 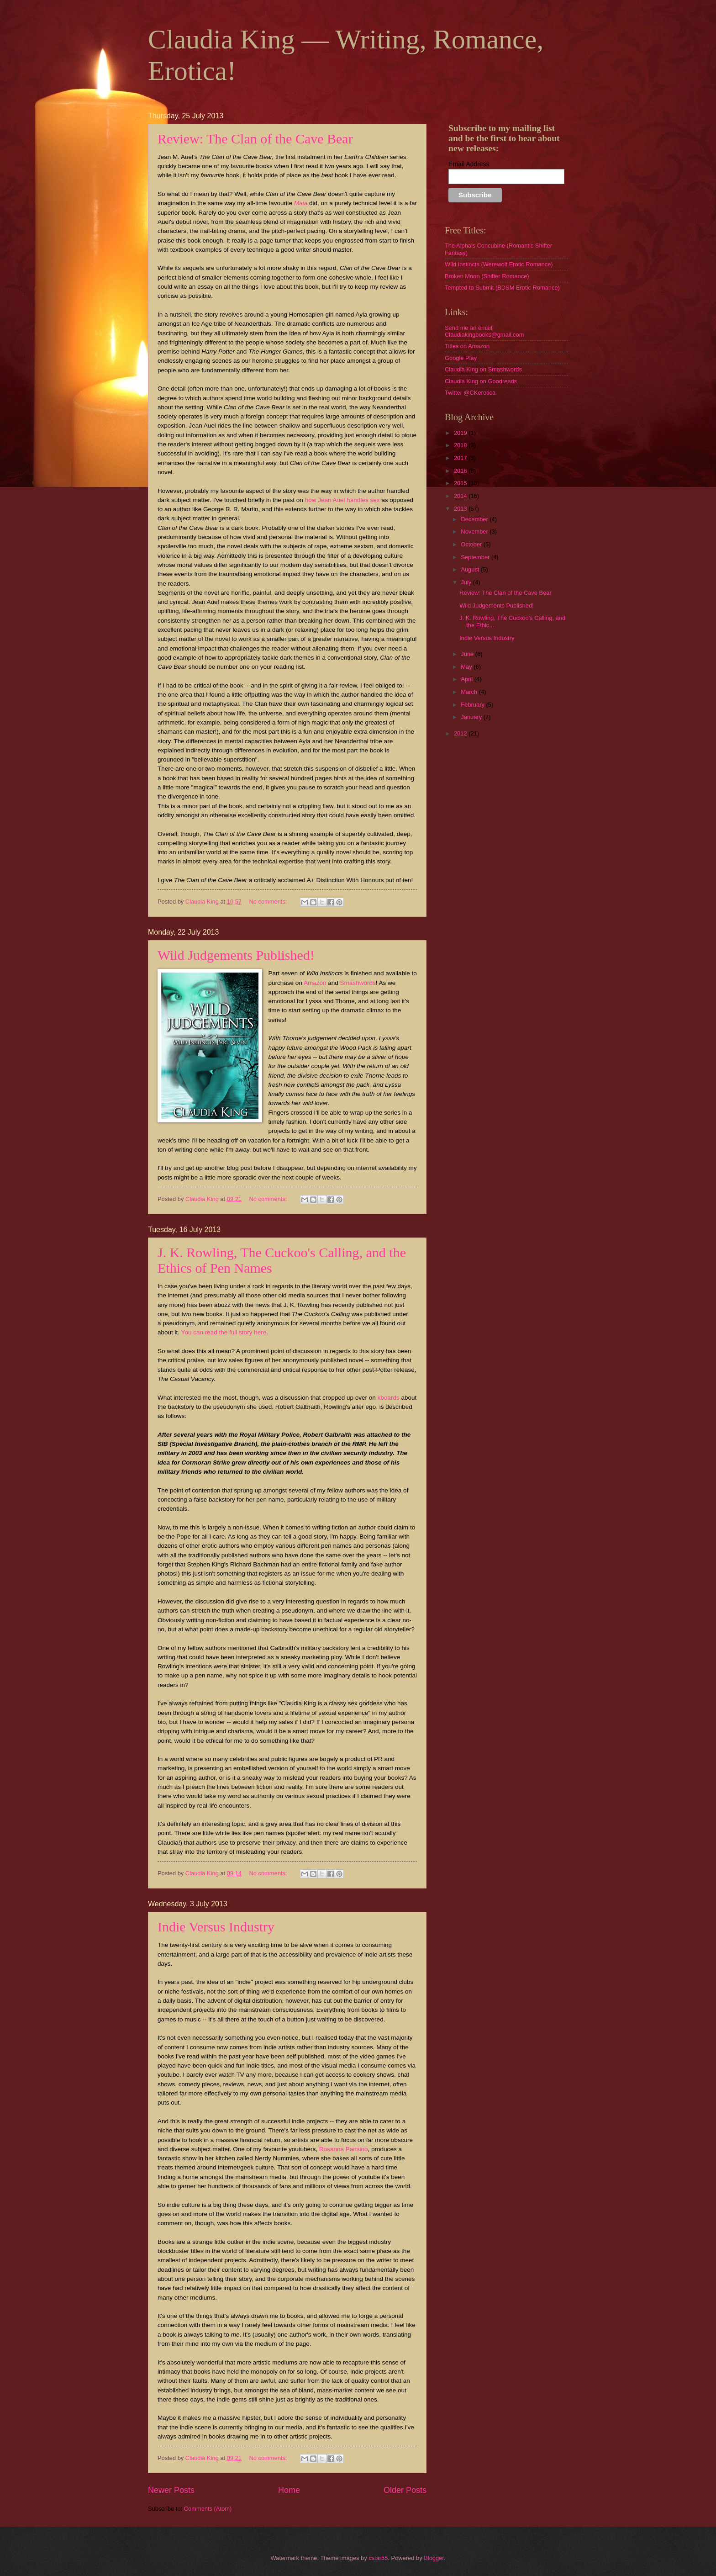 What do you see at coordinates (461, 508) in the screenshot?
I see `2013` at bounding box center [461, 508].